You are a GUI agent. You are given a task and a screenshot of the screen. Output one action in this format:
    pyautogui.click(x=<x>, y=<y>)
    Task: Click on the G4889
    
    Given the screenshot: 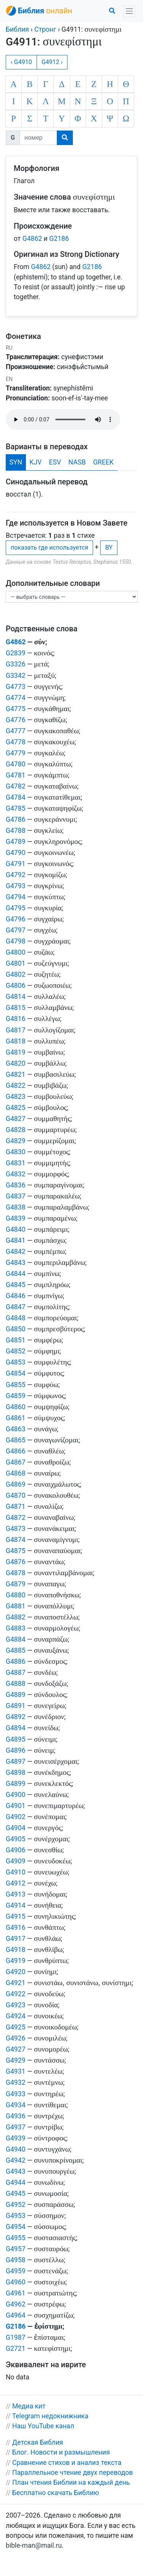 What is the action you would take?
    pyautogui.click(x=16, y=1695)
    